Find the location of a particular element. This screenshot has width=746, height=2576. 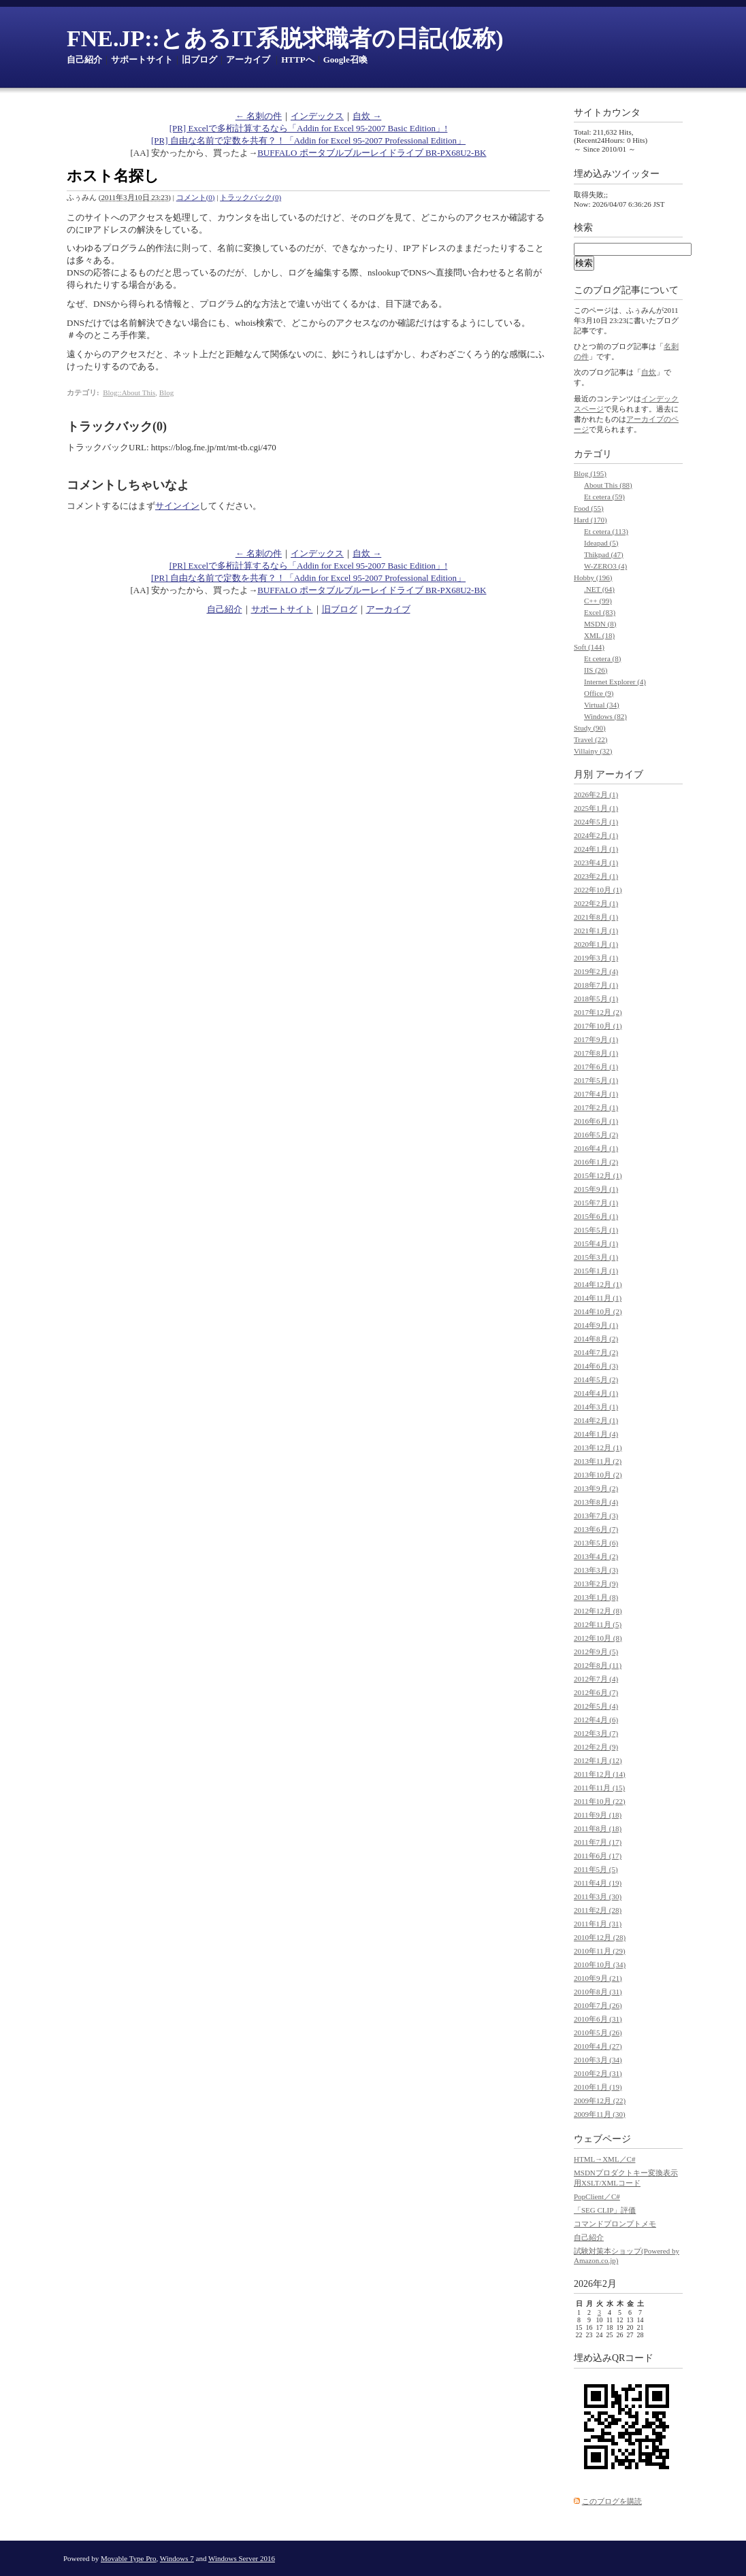

2012年8月 (11) is located at coordinates (597, 1665).